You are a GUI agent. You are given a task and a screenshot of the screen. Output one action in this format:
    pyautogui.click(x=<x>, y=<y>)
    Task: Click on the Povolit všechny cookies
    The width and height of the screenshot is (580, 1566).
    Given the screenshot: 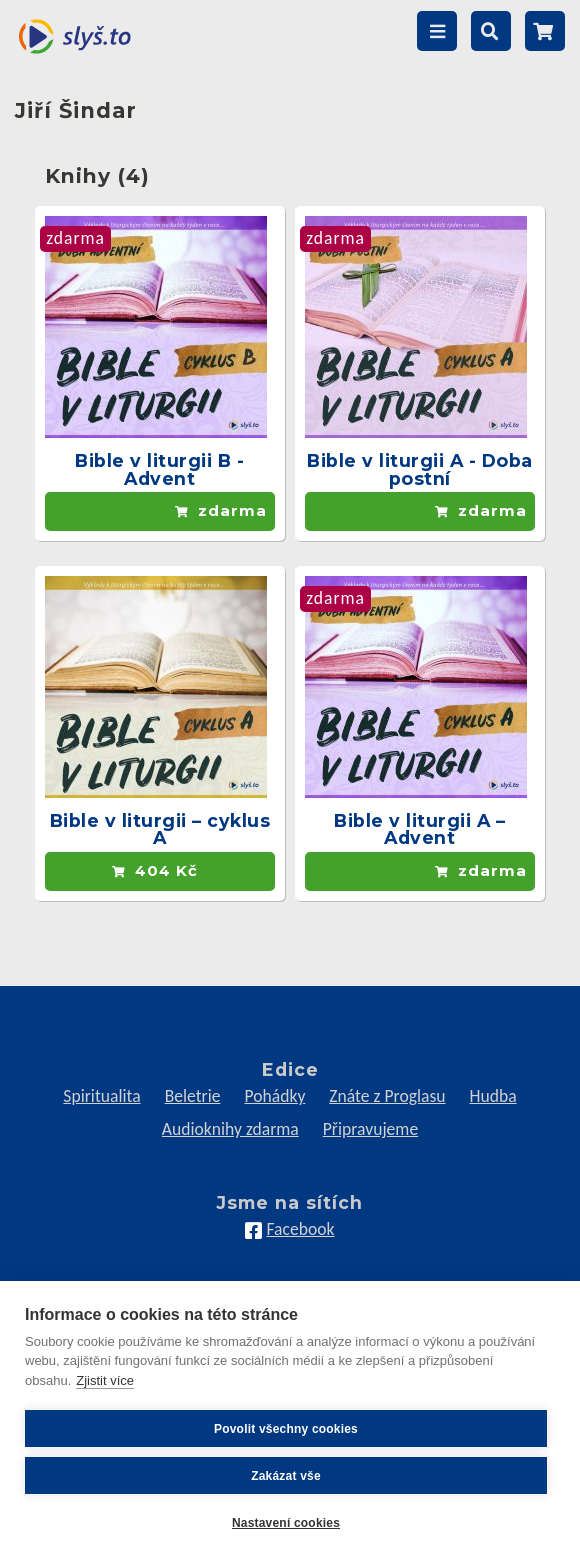 What is the action you would take?
    pyautogui.click(x=286, y=1429)
    